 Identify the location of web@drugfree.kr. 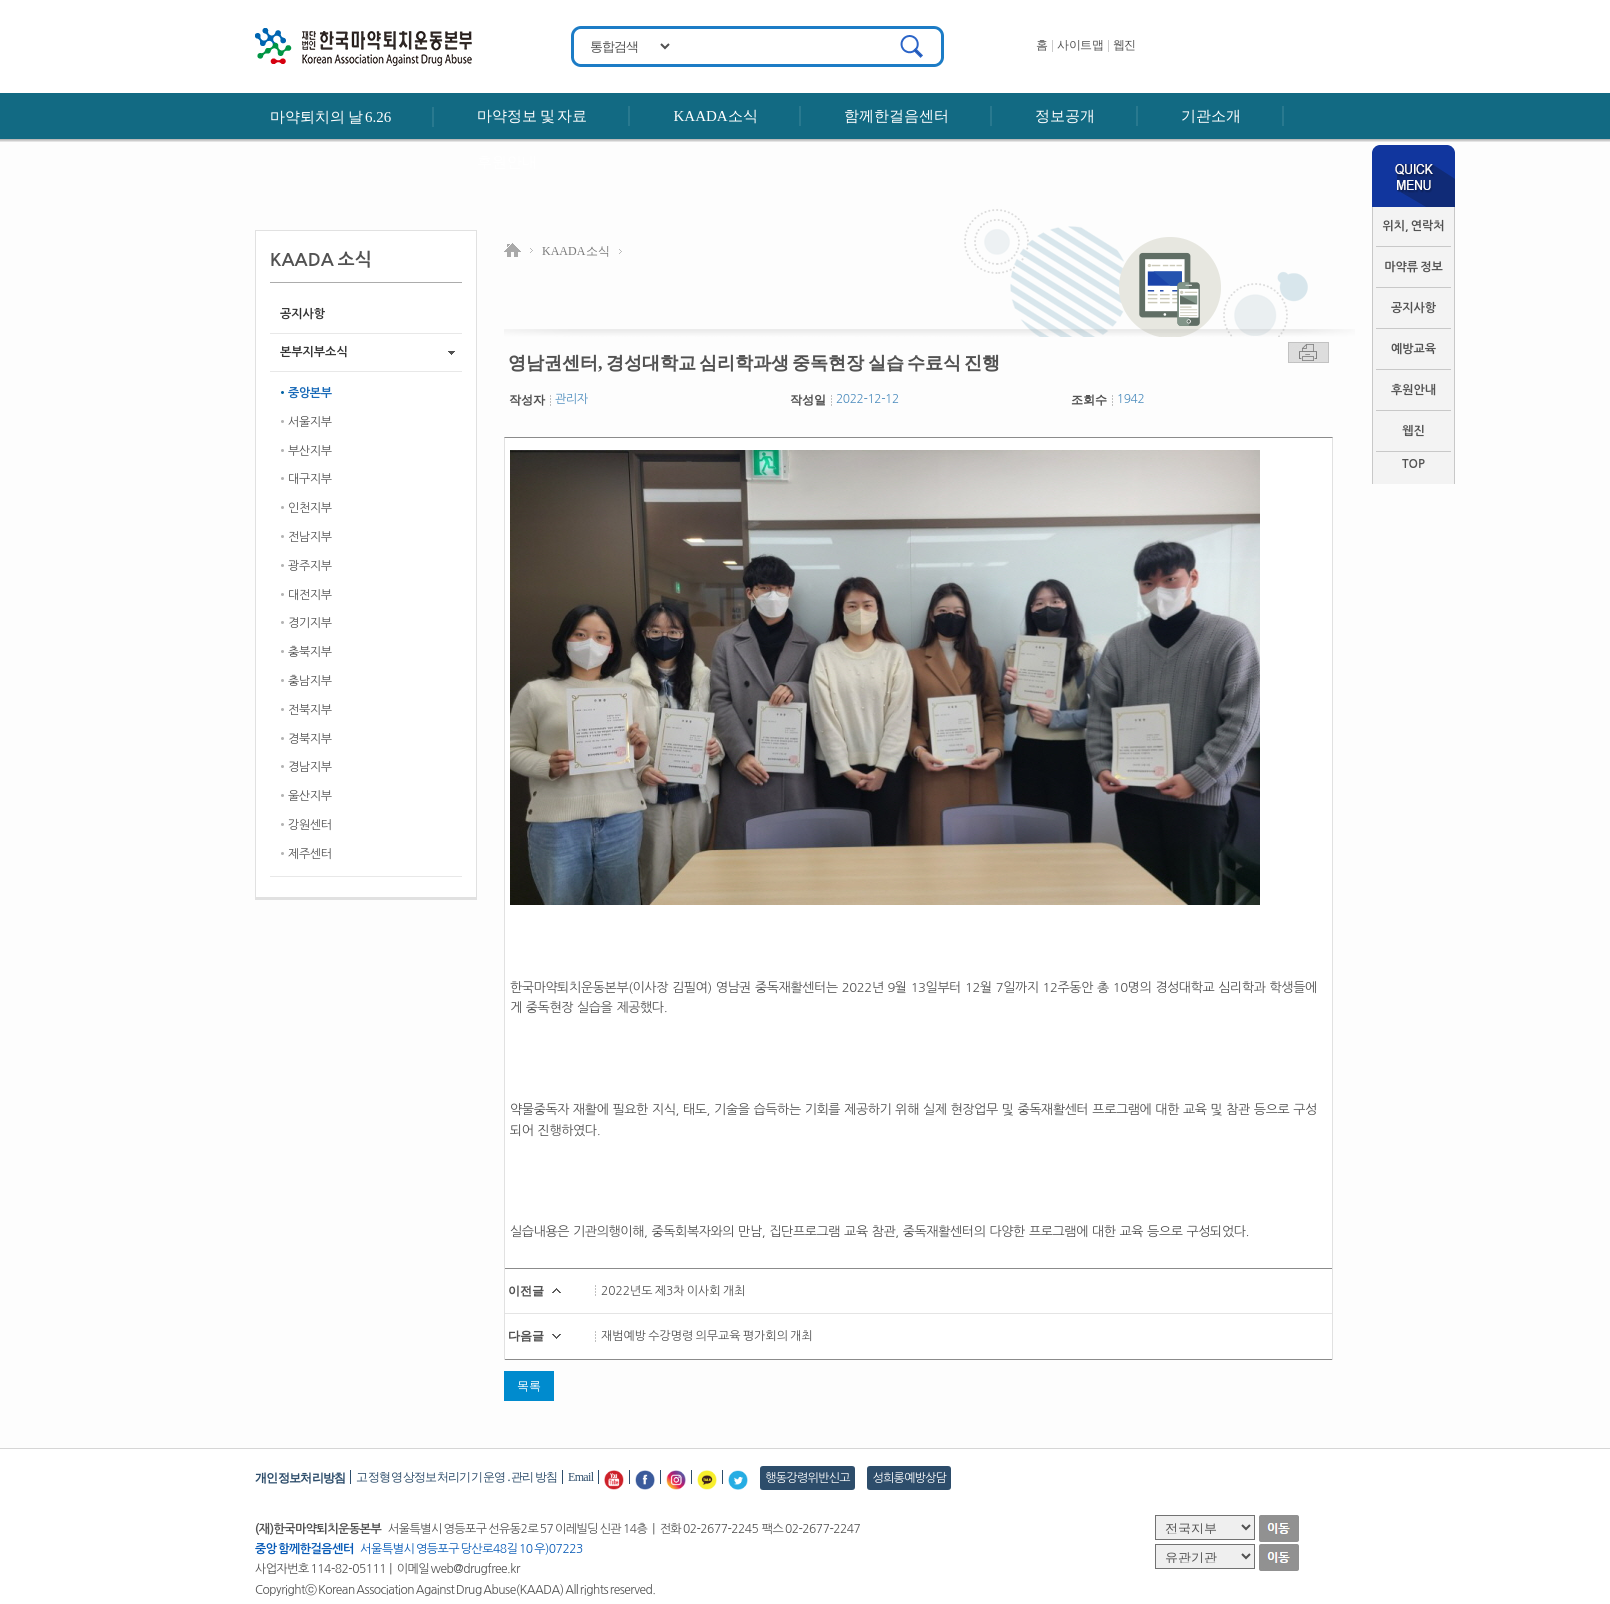
(475, 1569).